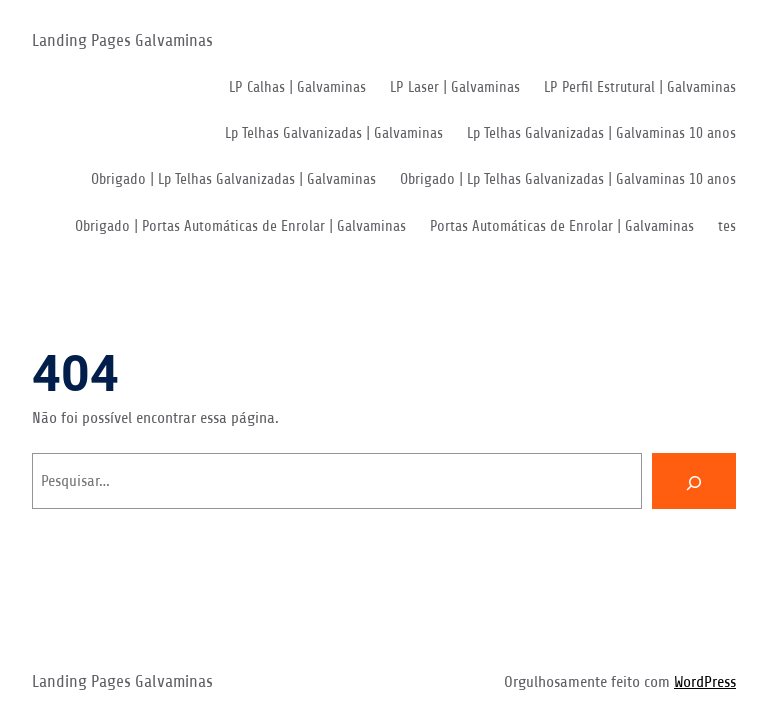  What do you see at coordinates (727, 226) in the screenshot?
I see `tes` at bounding box center [727, 226].